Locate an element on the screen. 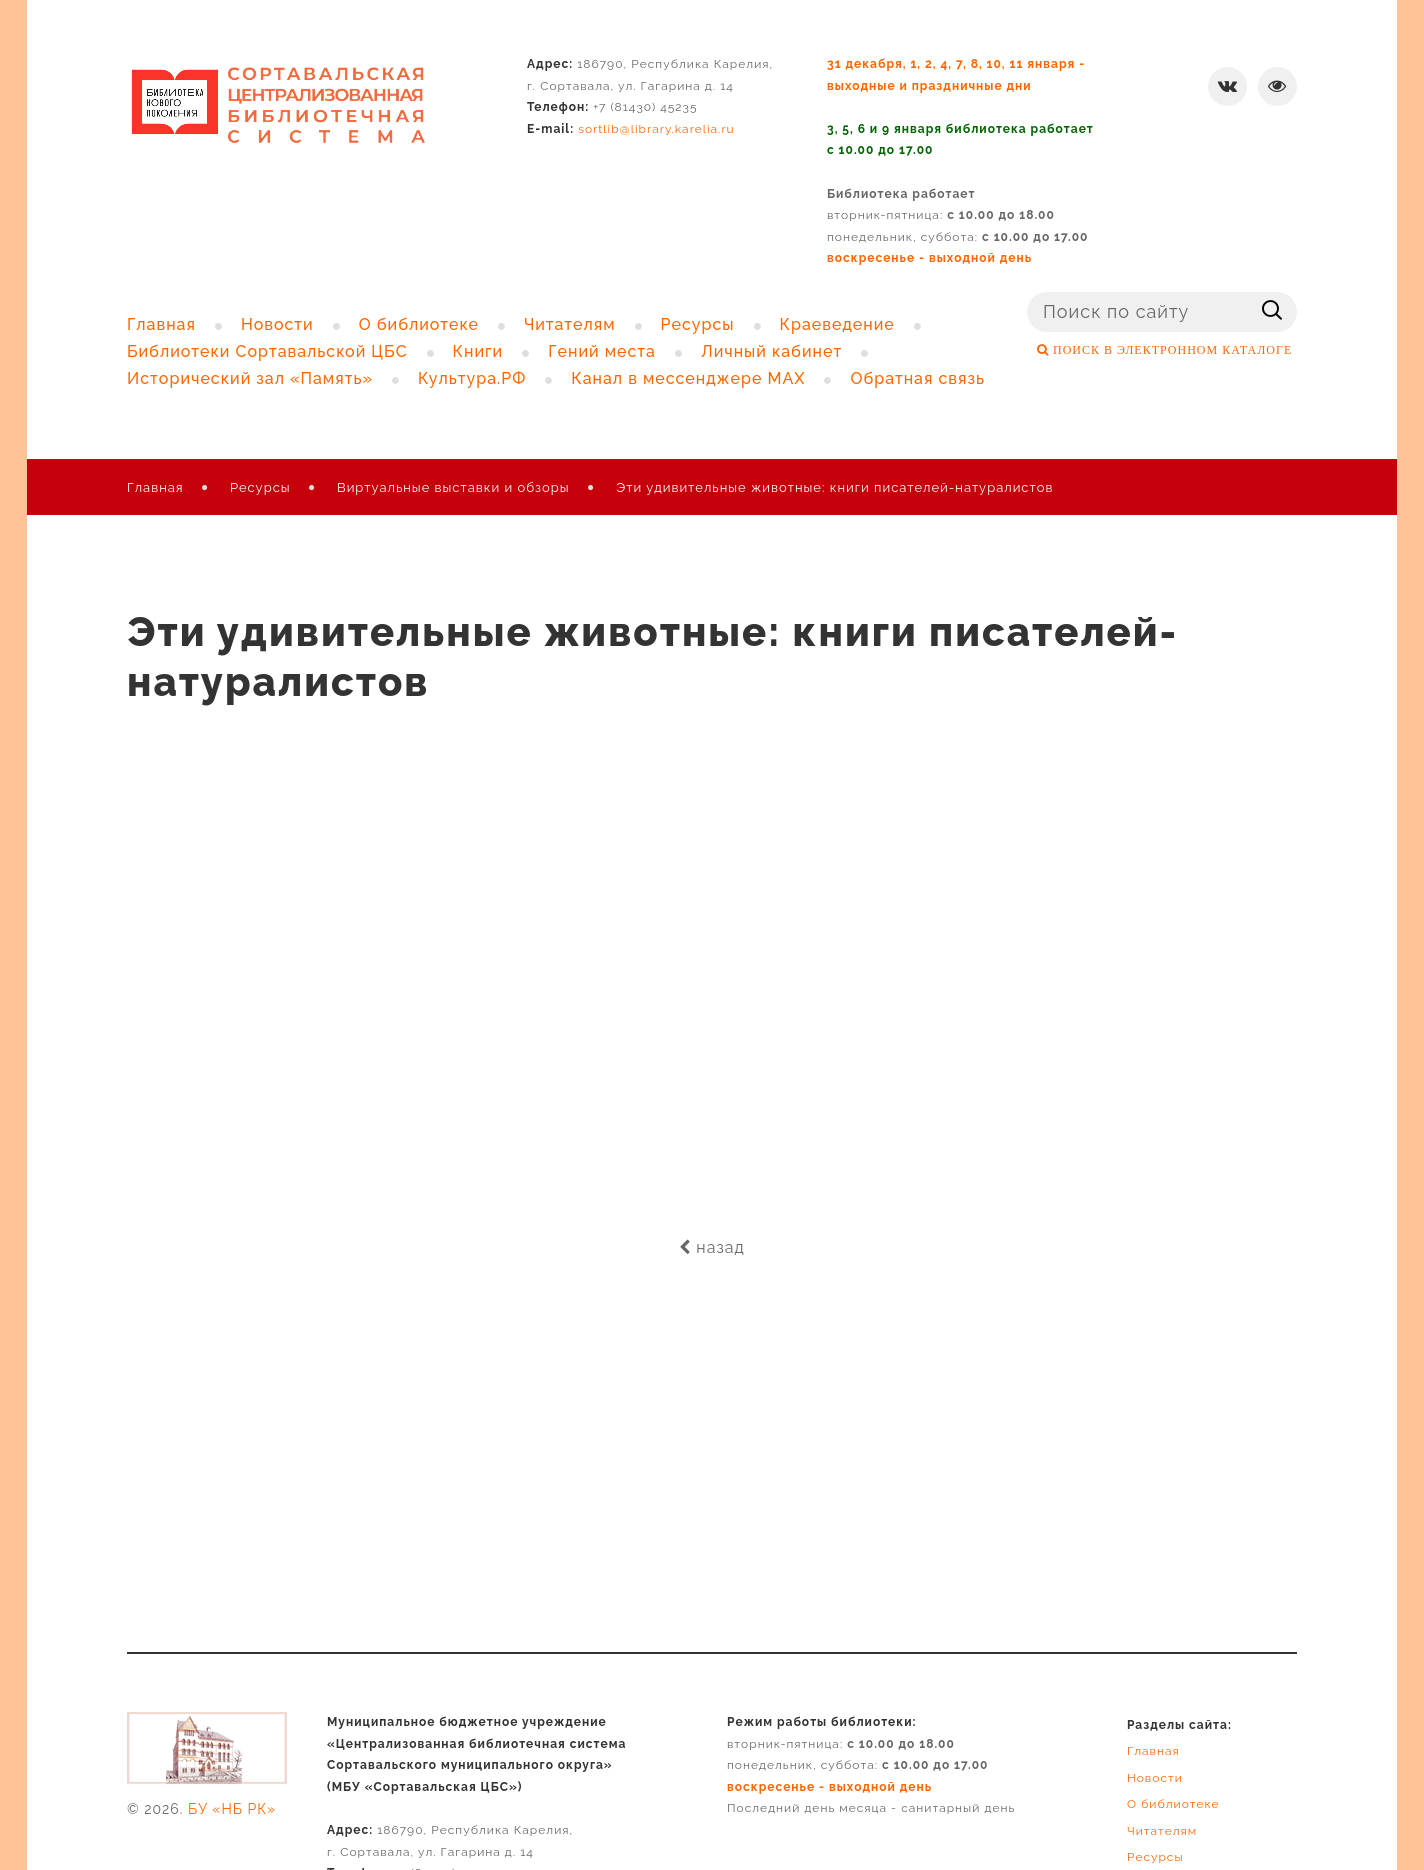  БУ «НБ РК» is located at coordinates (232, 1809).